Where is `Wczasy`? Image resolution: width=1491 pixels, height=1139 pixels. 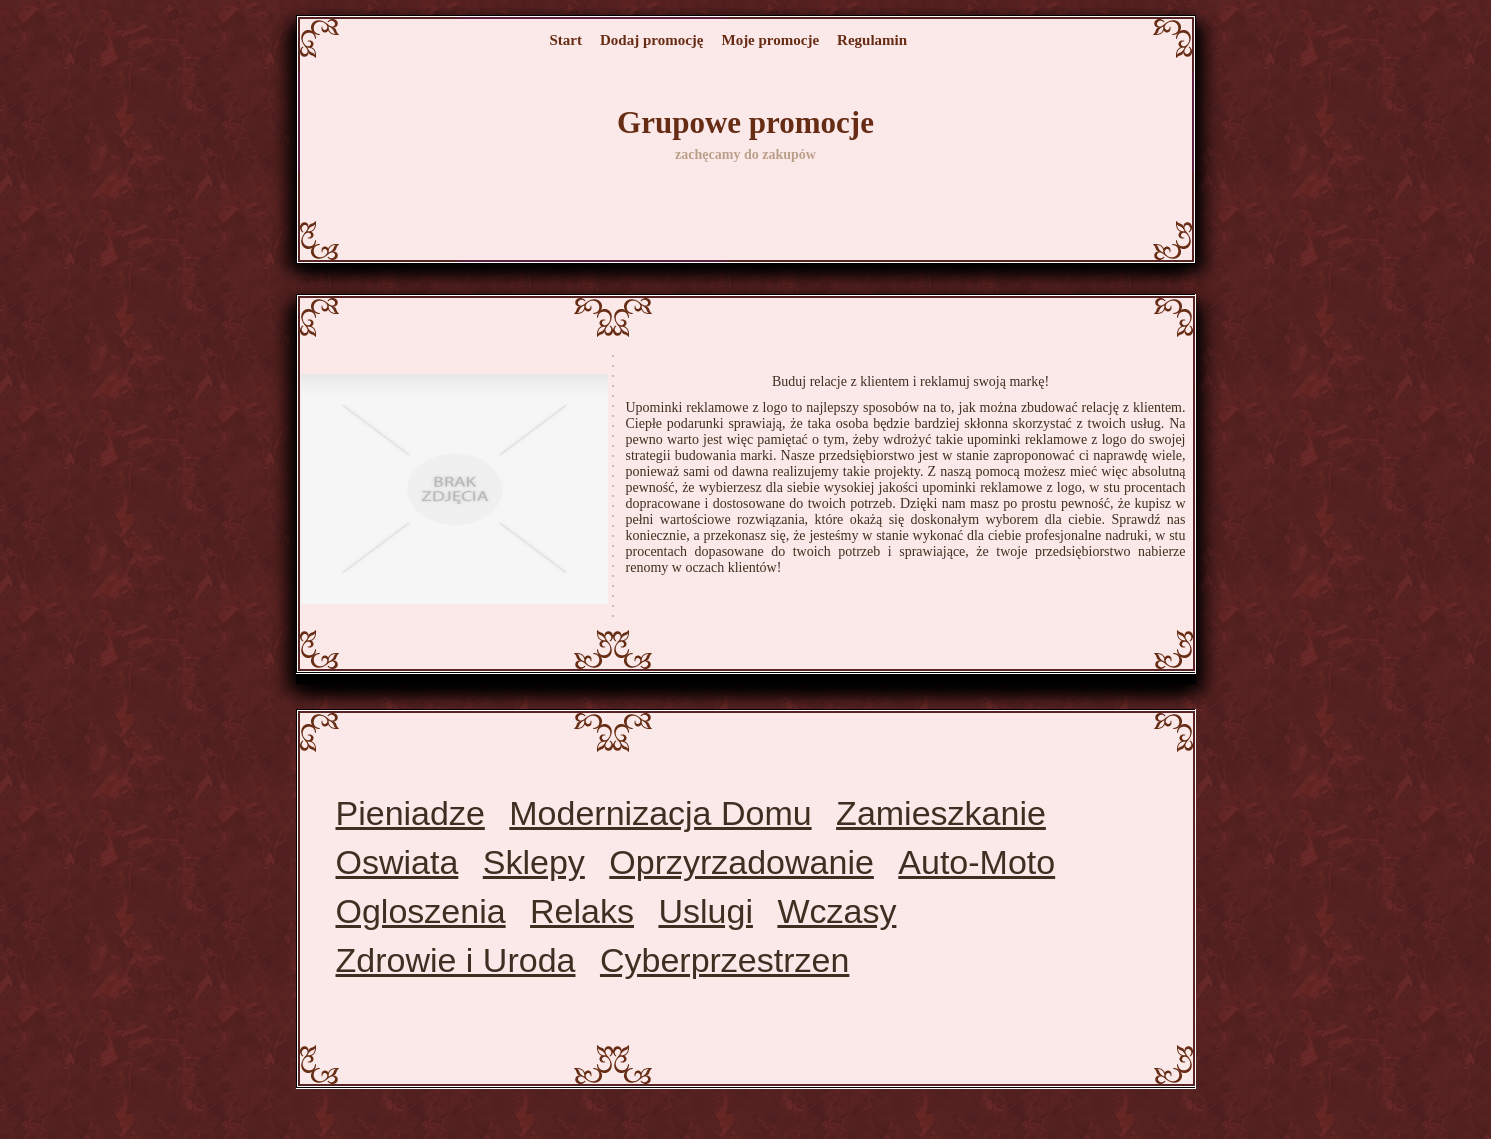 Wczasy is located at coordinates (836, 911).